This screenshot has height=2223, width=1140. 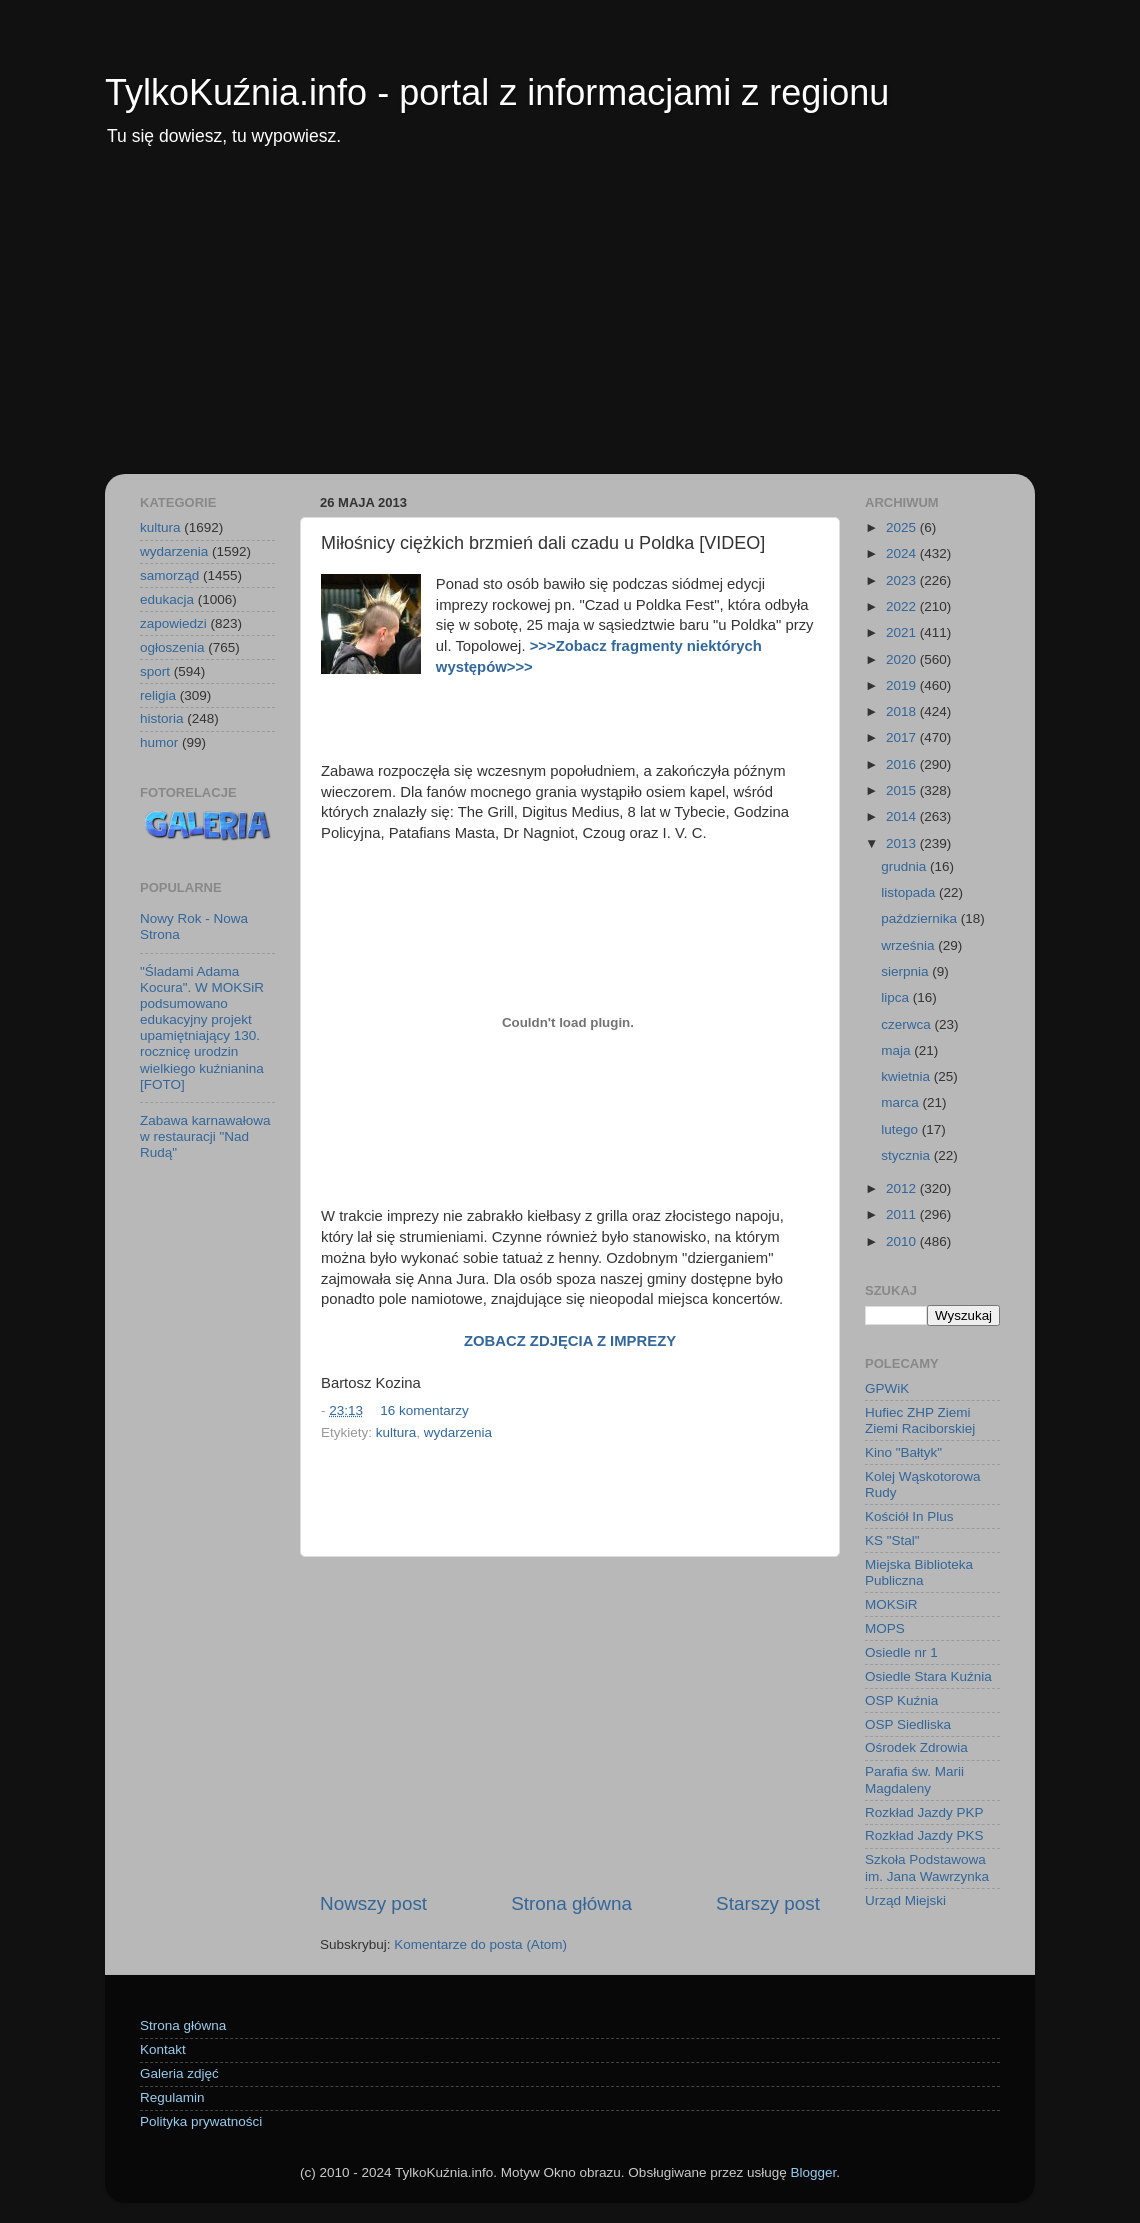 I want to click on grudnia, so click(x=905, y=866).